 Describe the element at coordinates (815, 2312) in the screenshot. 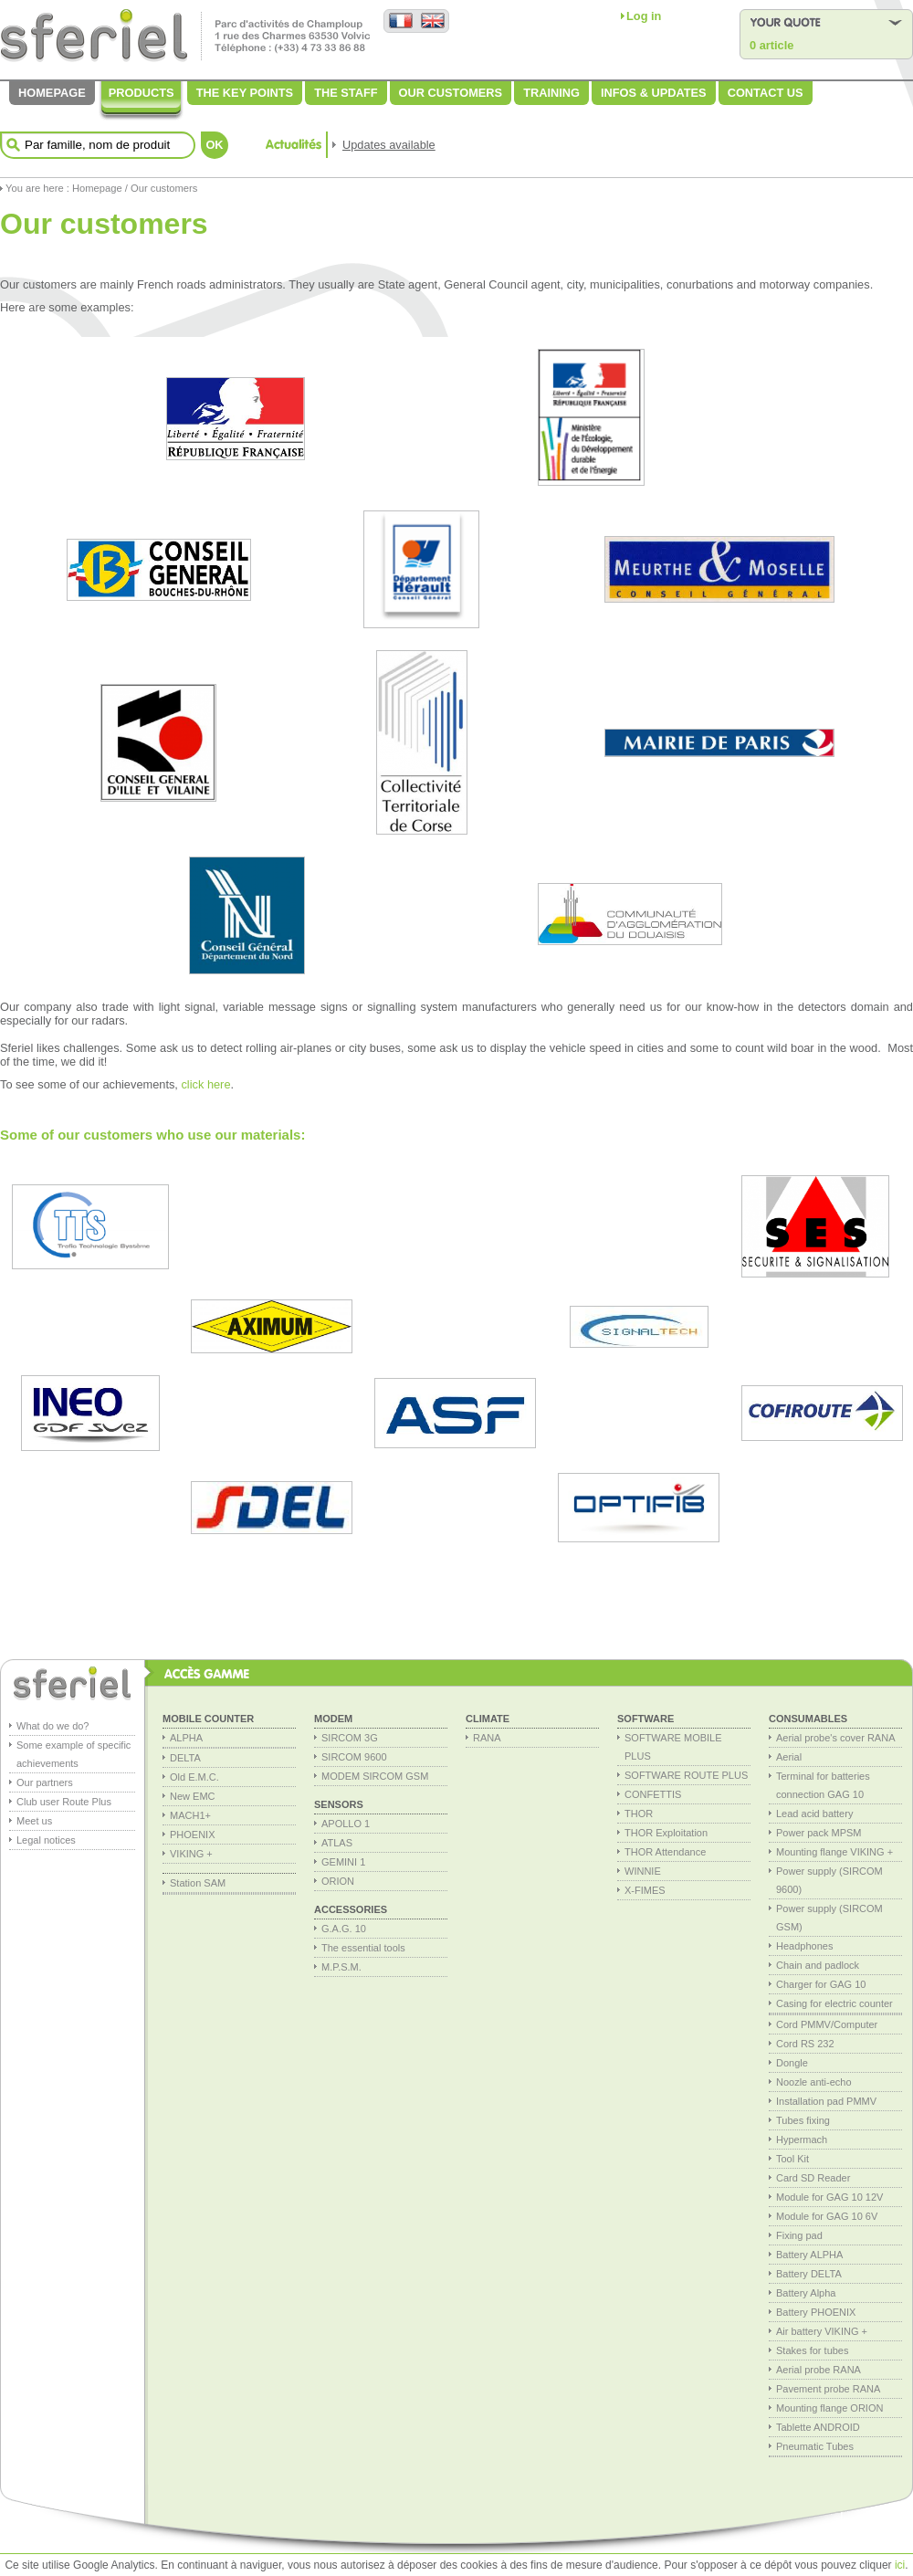

I see `Battery PHOENIX` at that location.